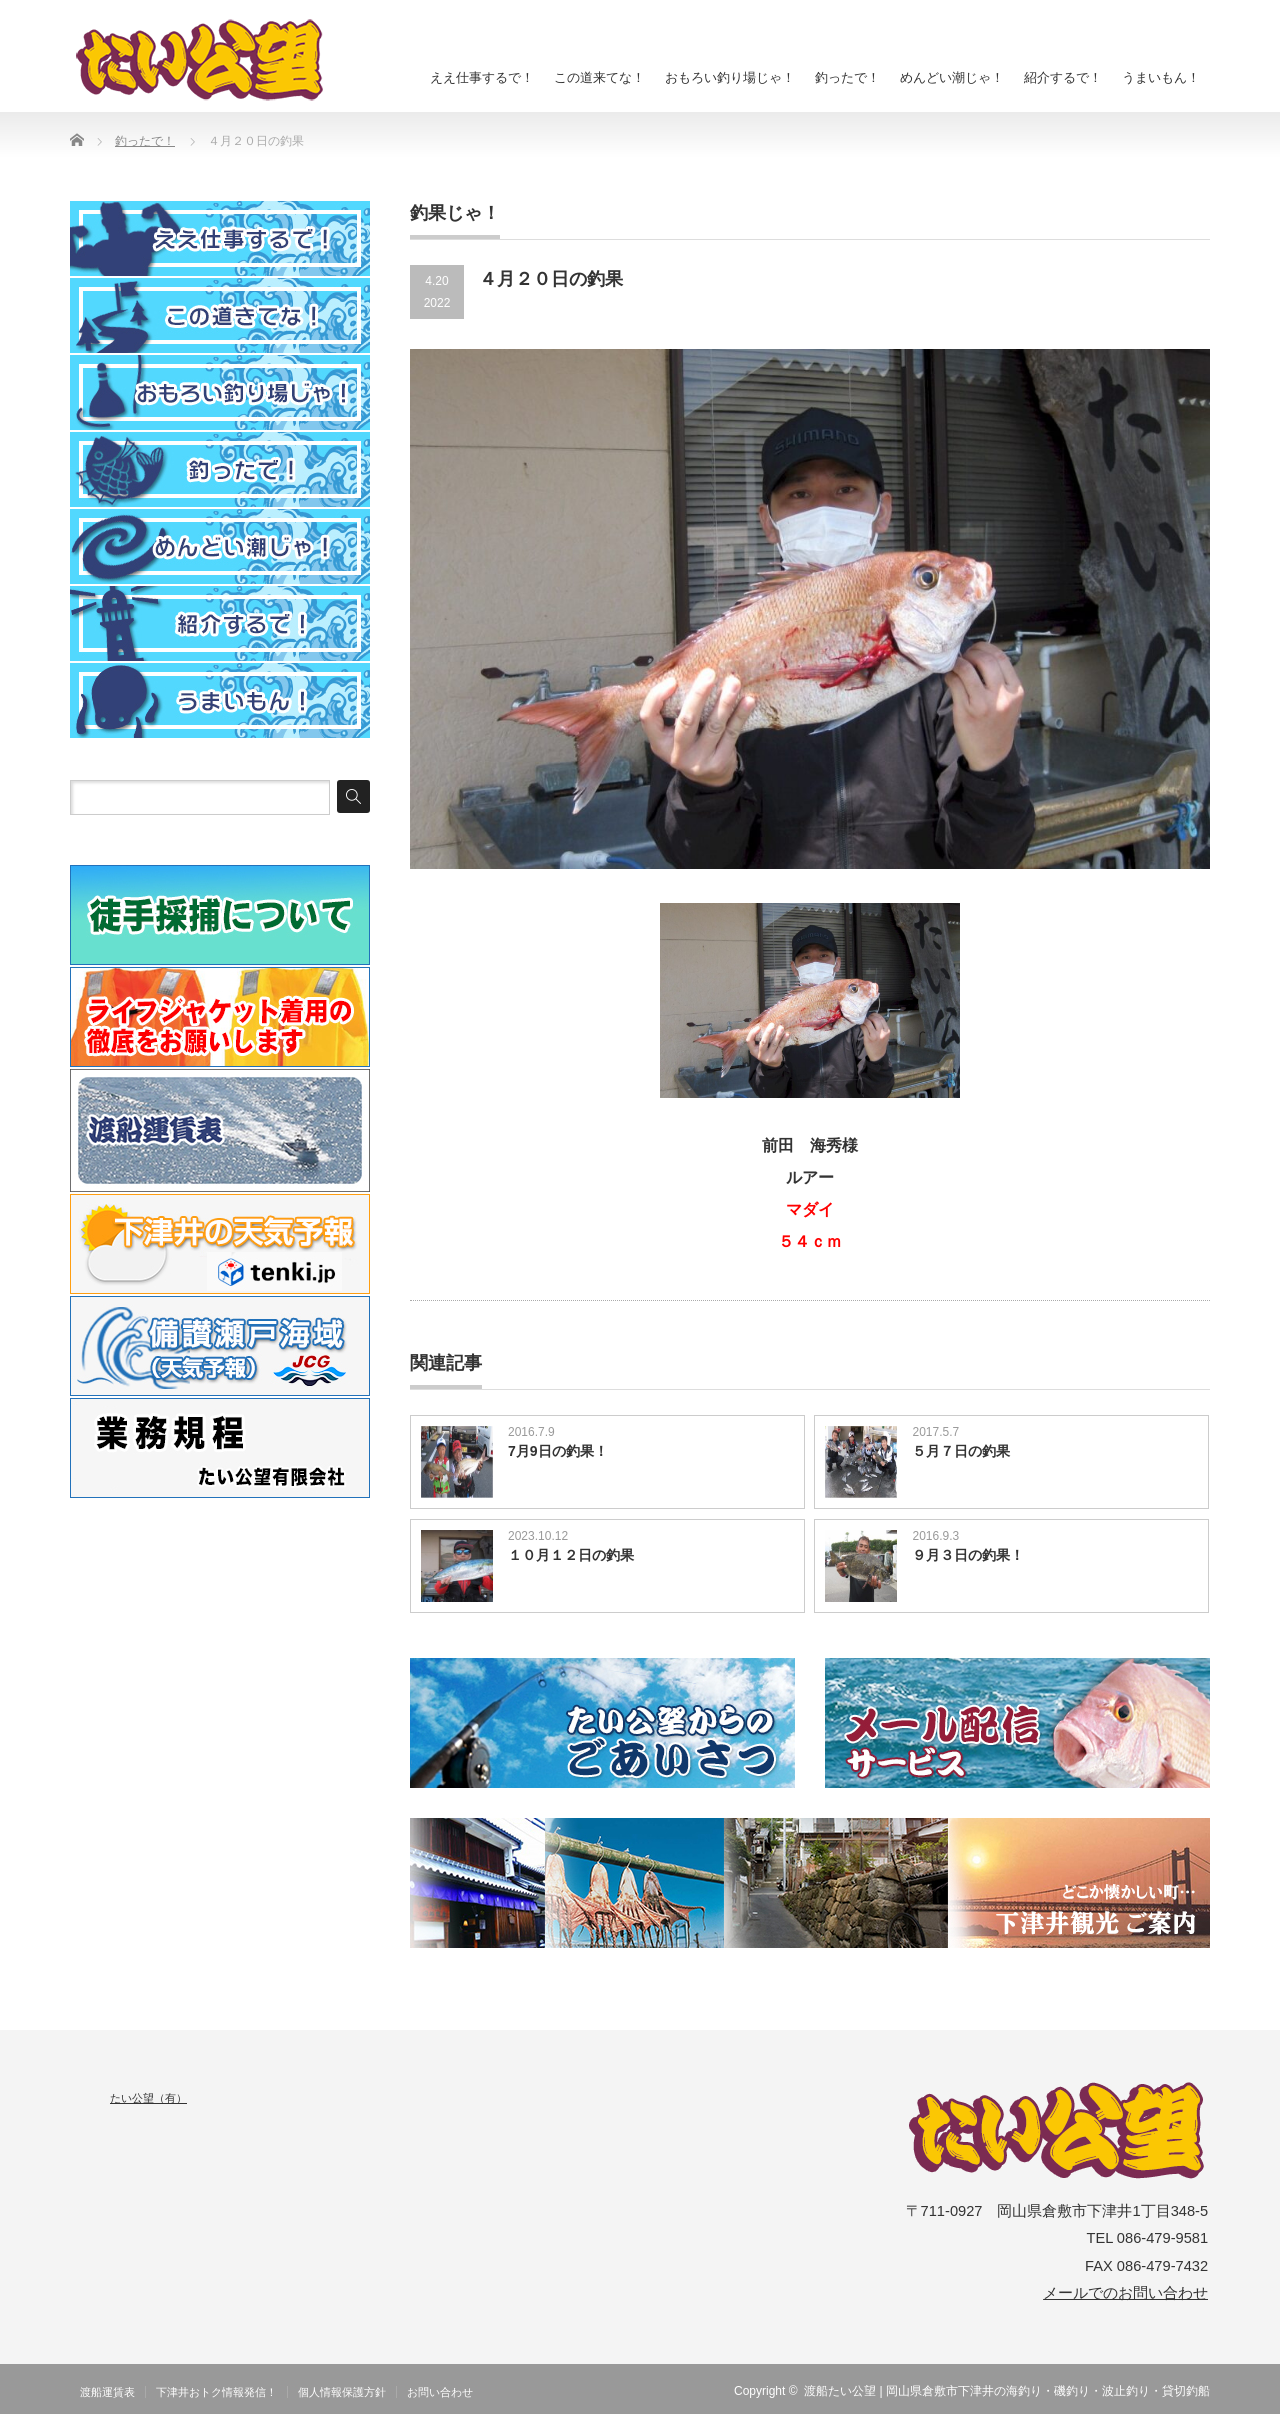 The image size is (1280, 2414). What do you see at coordinates (952, 77) in the screenshot?
I see `めんどい潮じゃ！` at bounding box center [952, 77].